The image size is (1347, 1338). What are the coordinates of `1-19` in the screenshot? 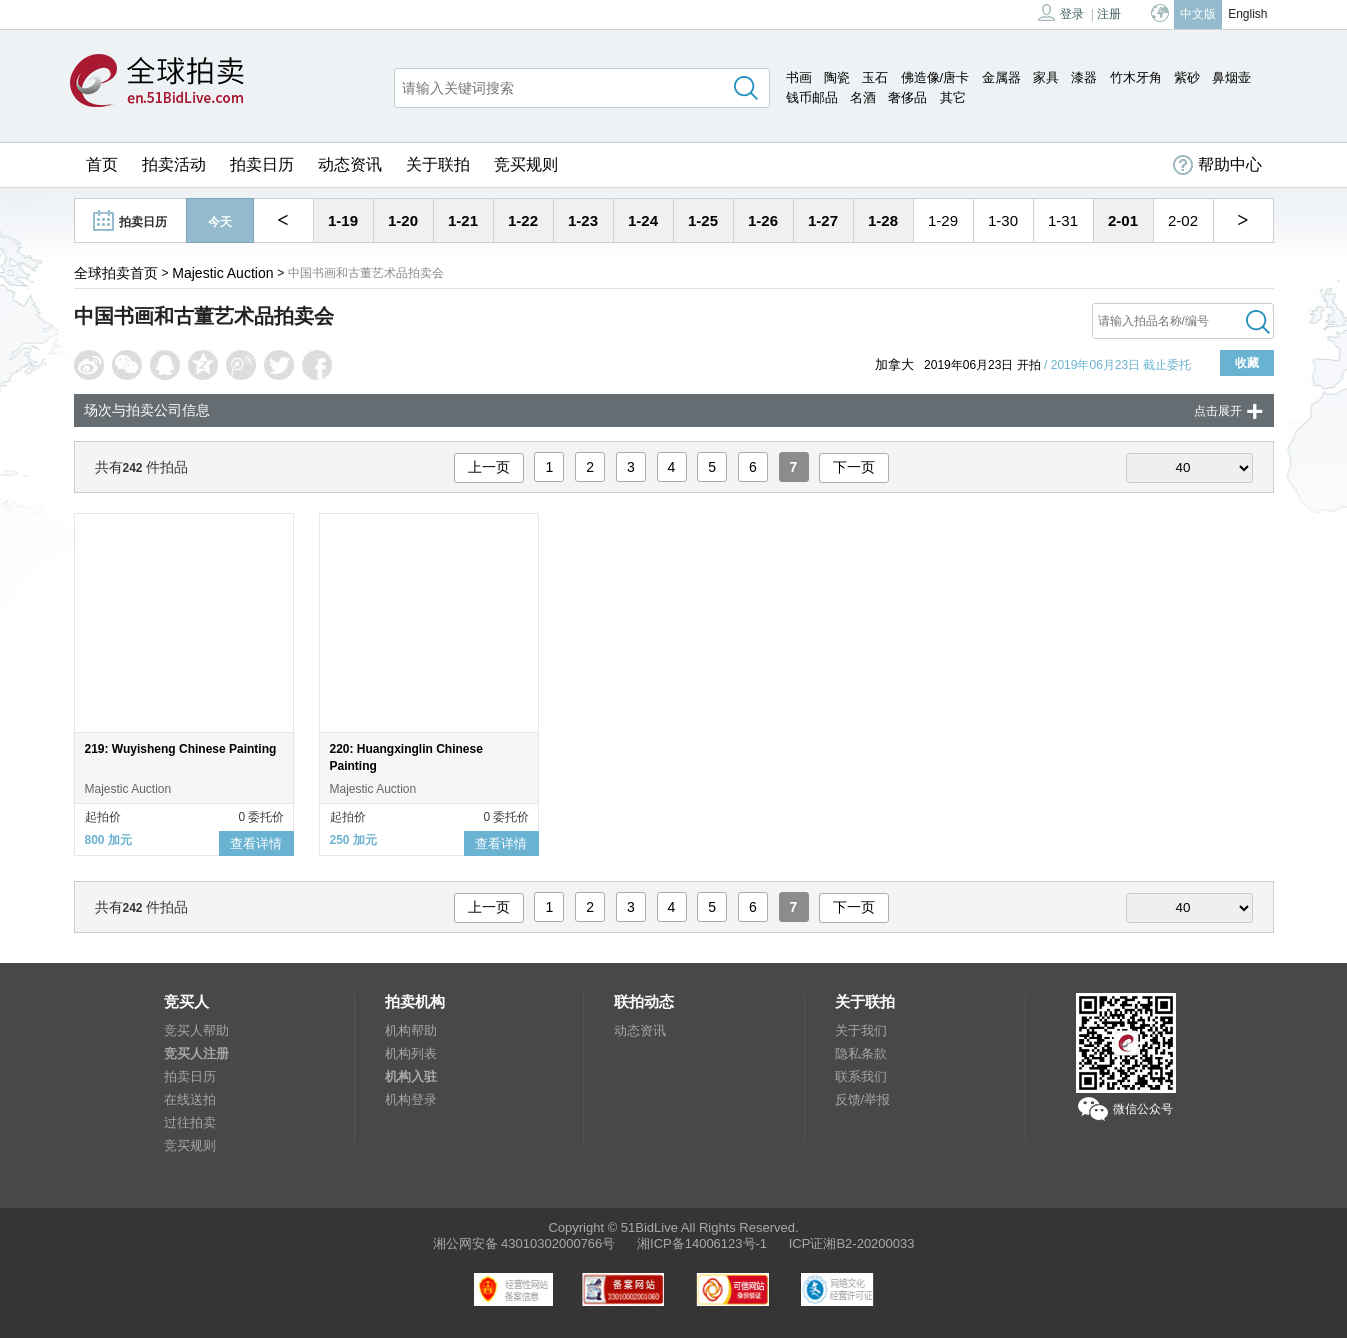 It's located at (343, 220).